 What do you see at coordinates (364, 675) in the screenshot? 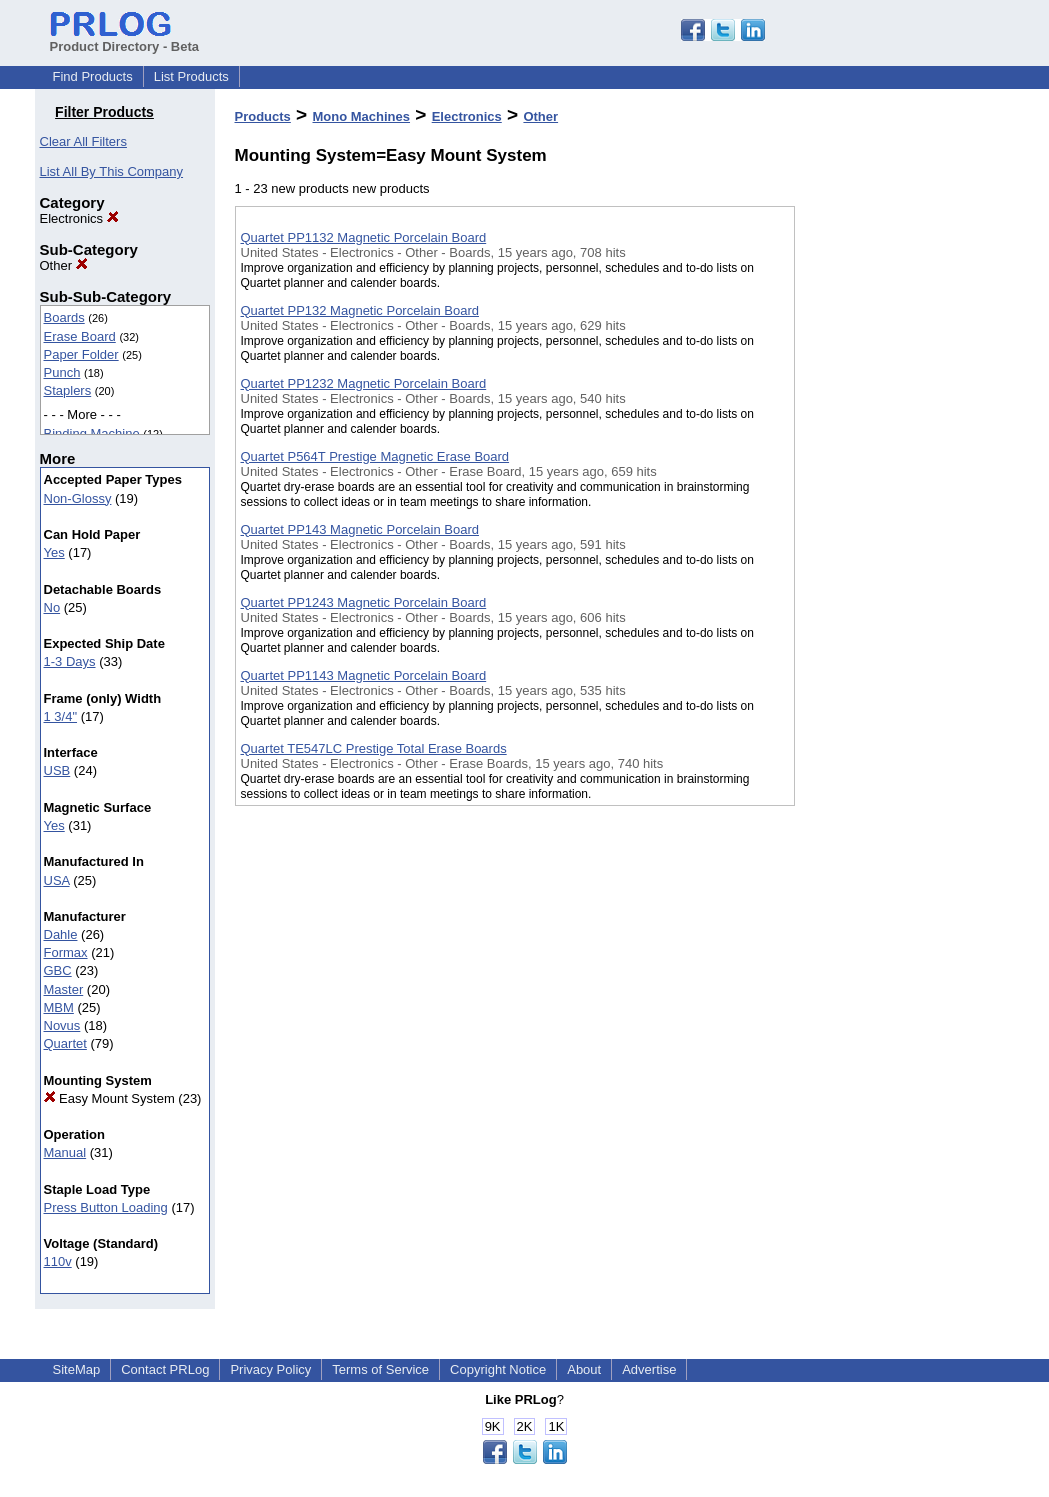
I see `Quartet PP1143 Magnetic Porcelain Board` at bounding box center [364, 675].